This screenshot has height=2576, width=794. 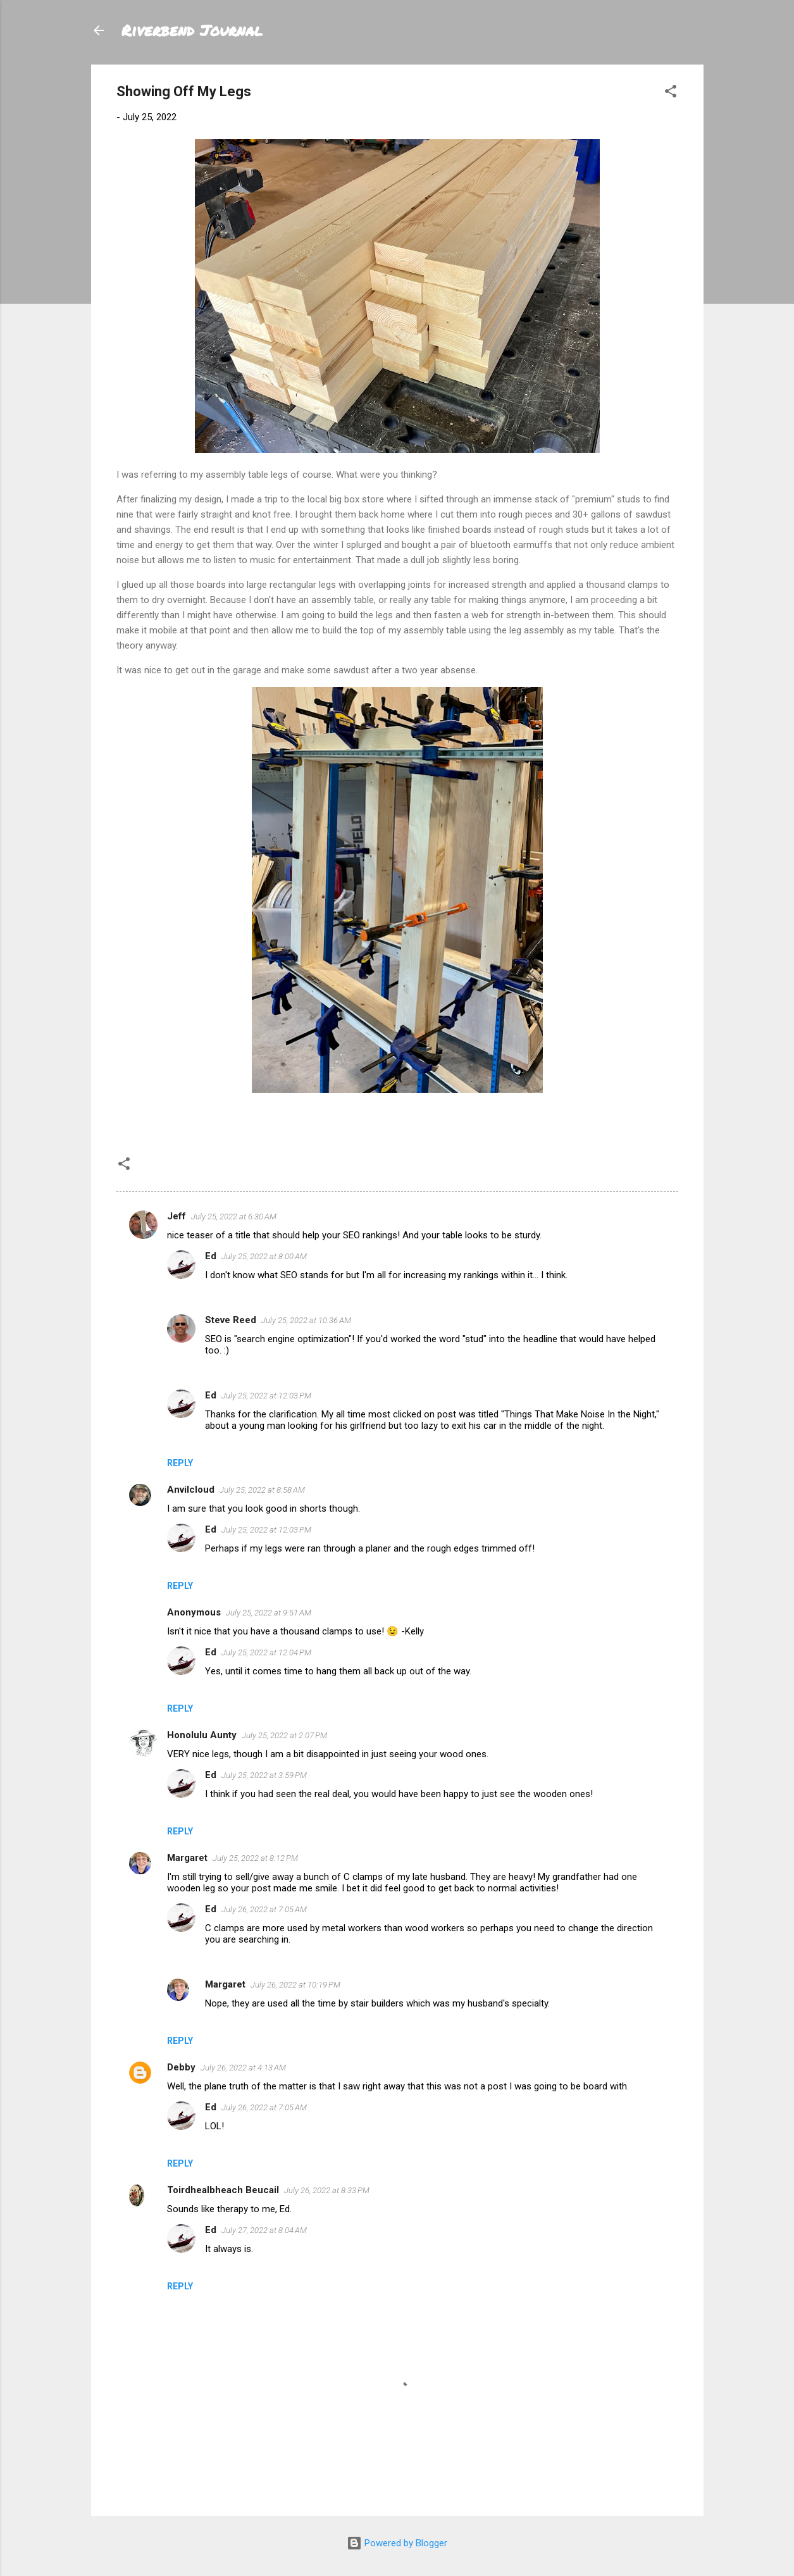 What do you see at coordinates (266, 1395) in the screenshot?
I see `July 25, 2022 at 12:03 PM` at bounding box center [266, 1395].